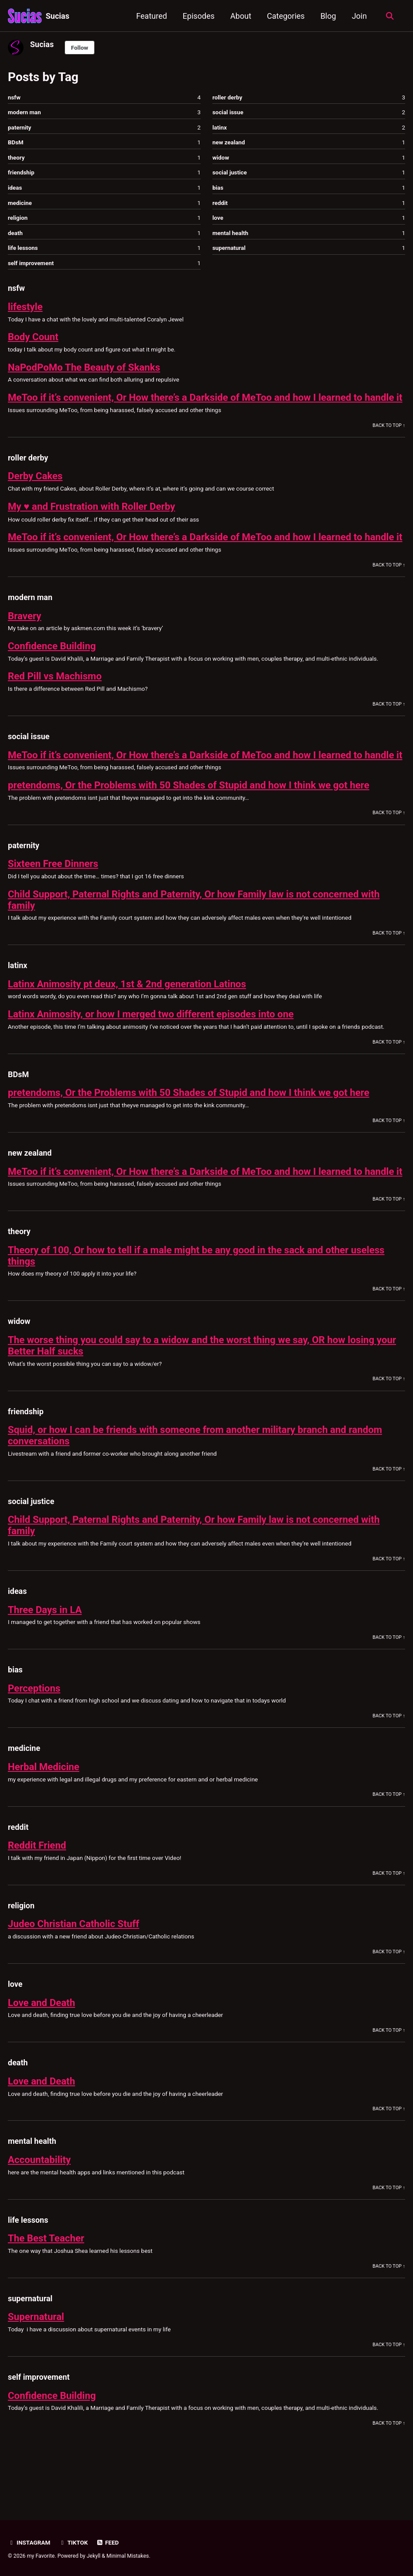 This screenshot has height=2576, width=413. I want to click on Featured, so click(151, 15).